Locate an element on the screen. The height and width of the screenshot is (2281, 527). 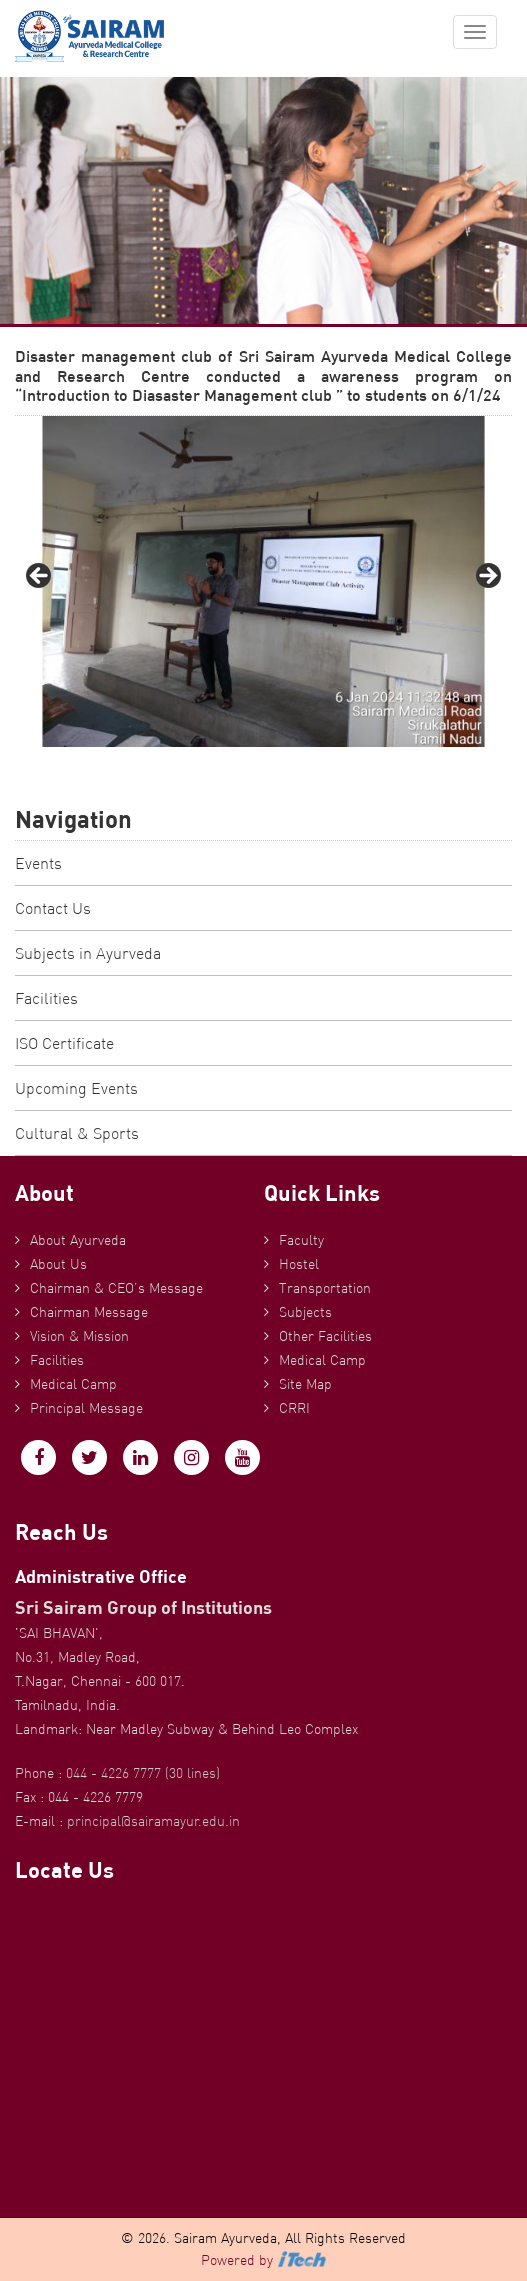
Transportation is located at coordinates (325, 1288).